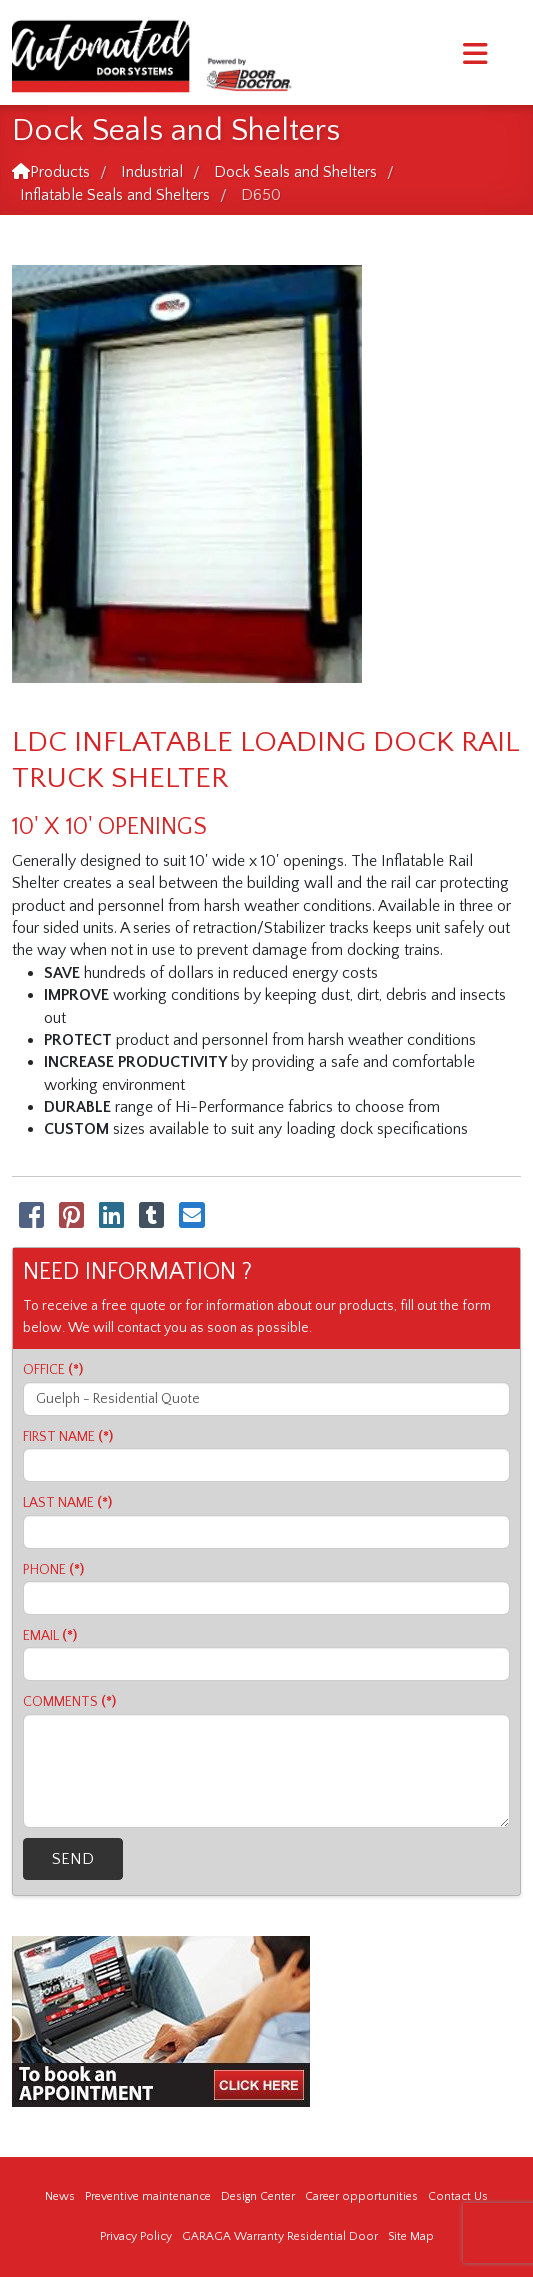  What do you see at coordinates (60, 2196) in the screenshot?
I see `News` at bounding box center [60, 2196].